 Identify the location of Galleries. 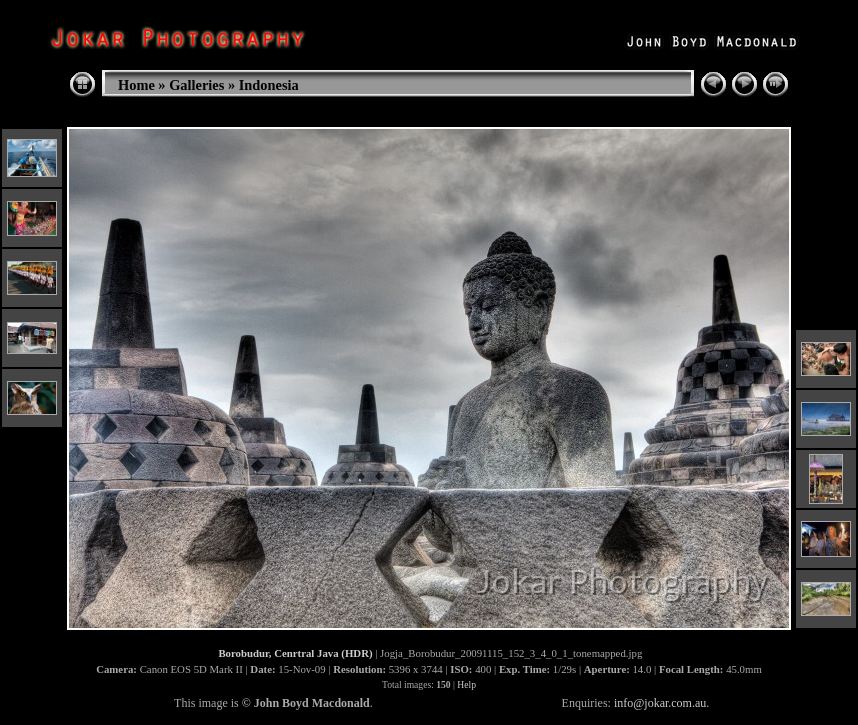
(196, 85).